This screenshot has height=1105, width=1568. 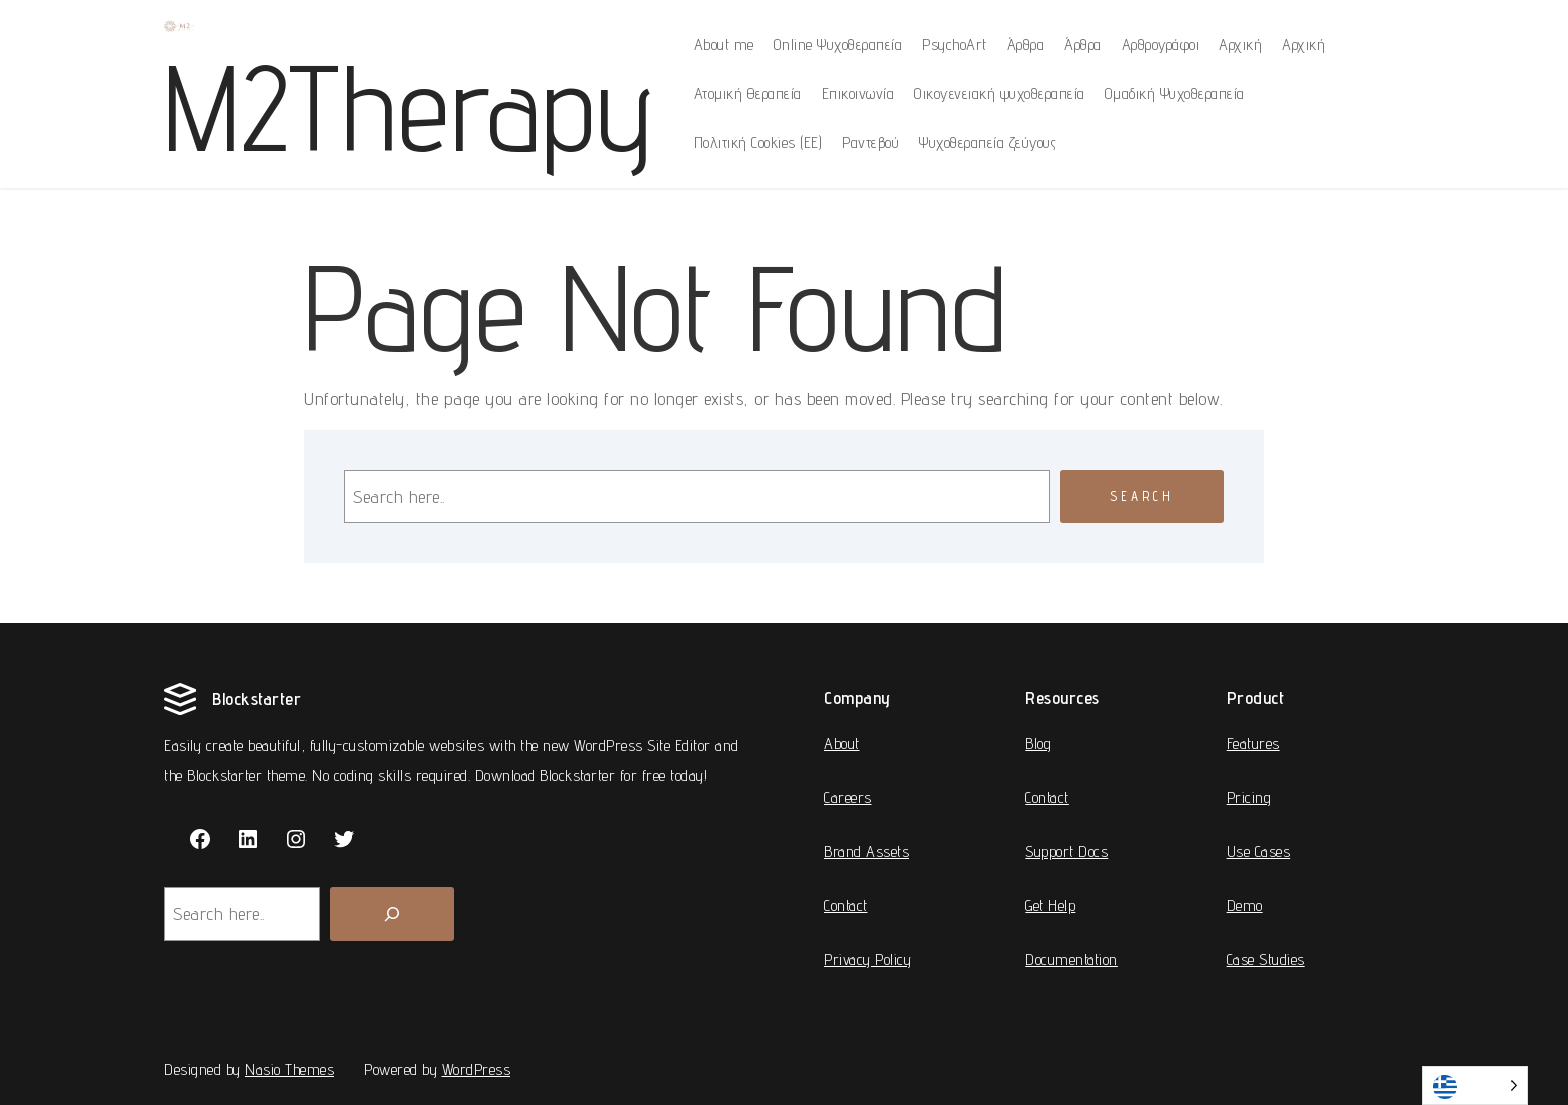 What do you see at coordinates (842, 743) in the screenshot?
I see `About` at bounding box center [842, 743].